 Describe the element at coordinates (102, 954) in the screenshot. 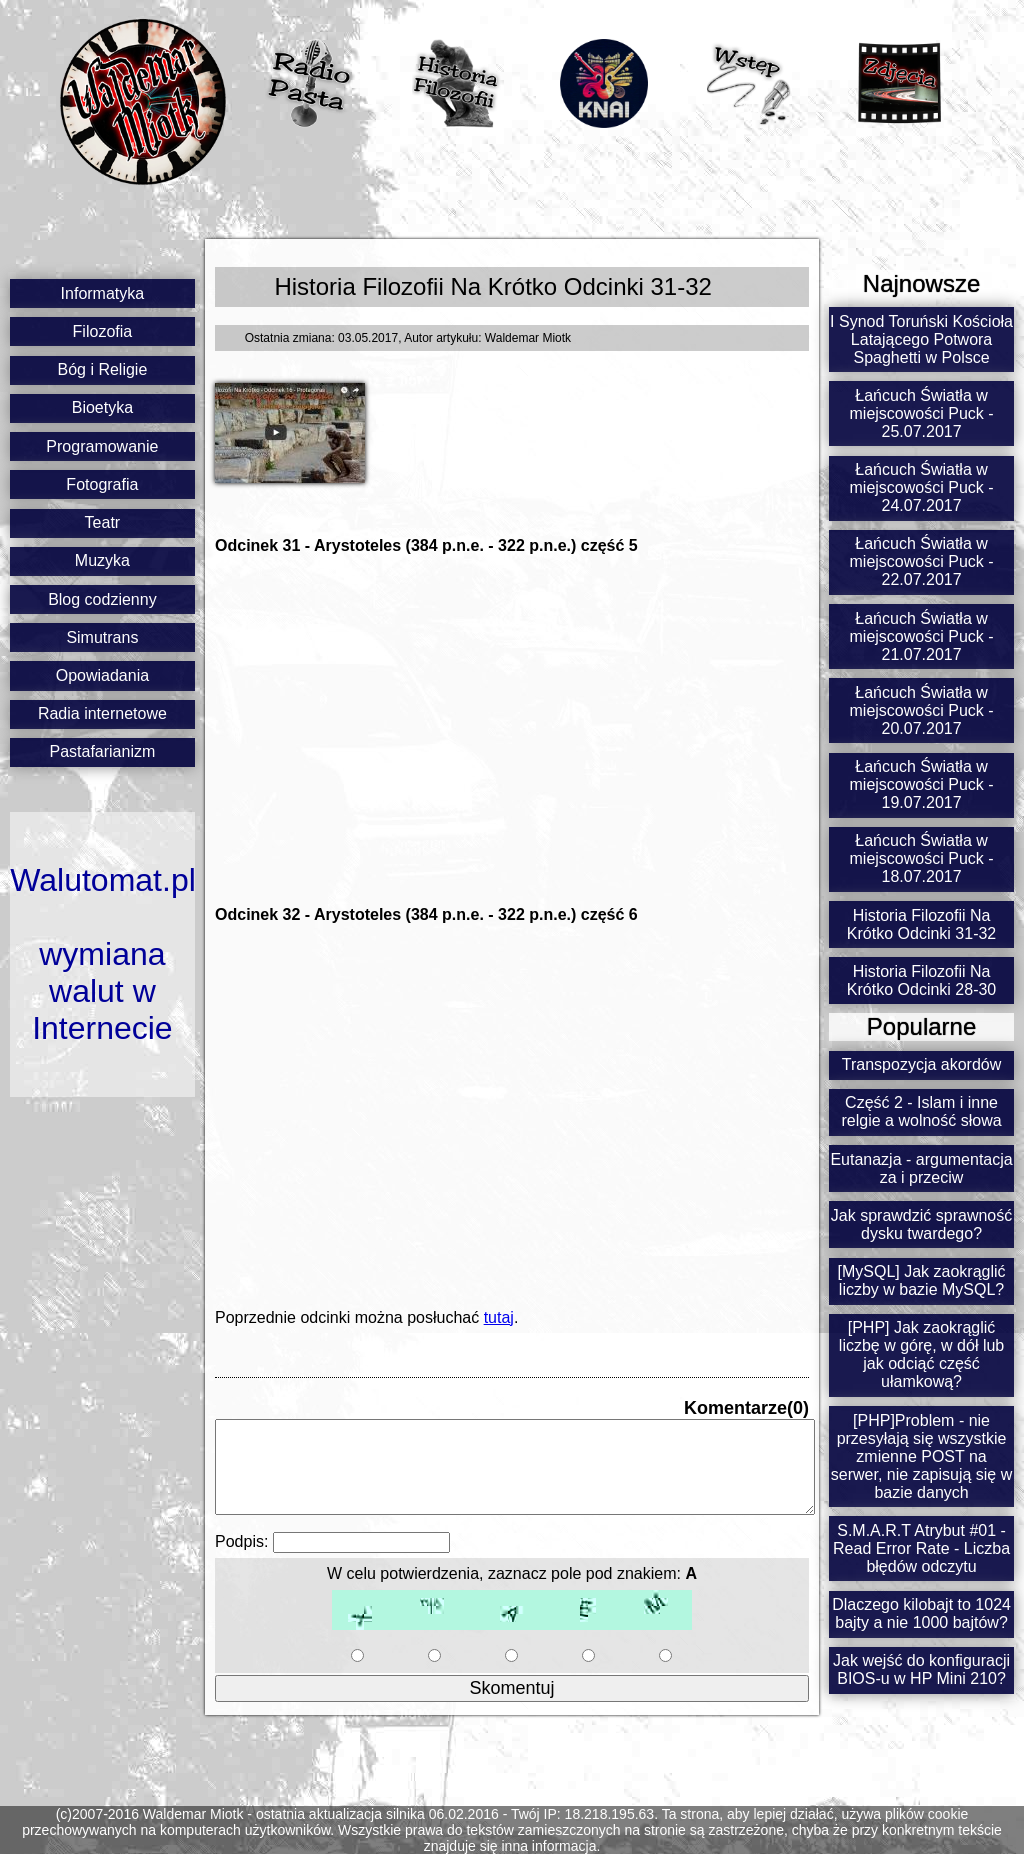

I see `Walutomat.plwymiana walut w Internecie` at that location.